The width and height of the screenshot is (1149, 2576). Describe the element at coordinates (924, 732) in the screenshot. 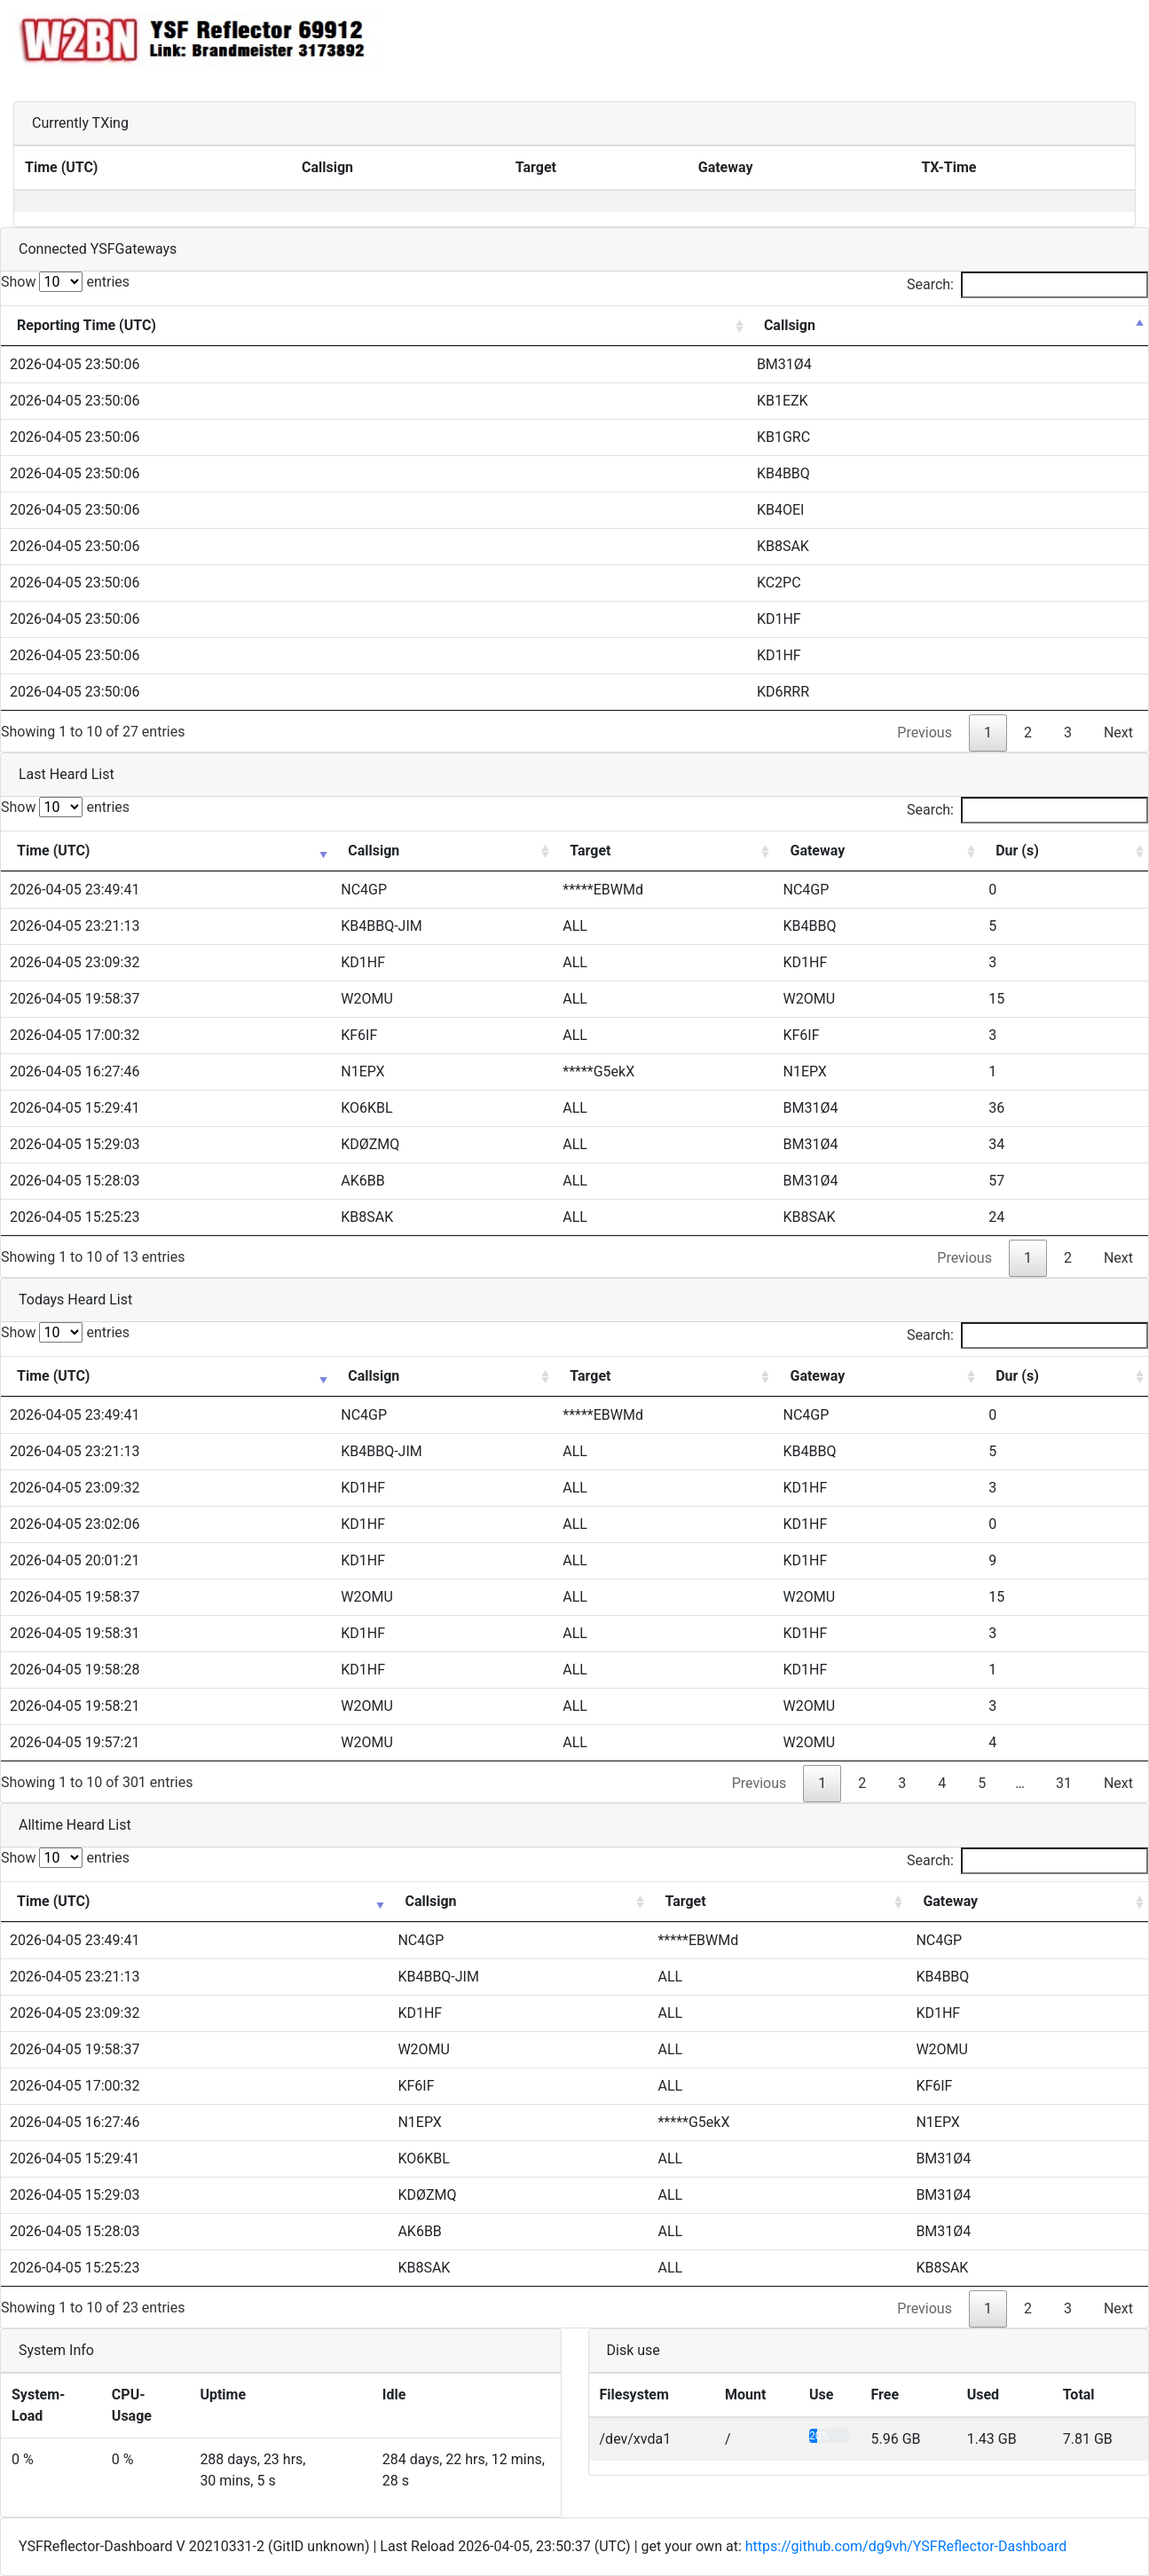

I see `Previous` at that location.